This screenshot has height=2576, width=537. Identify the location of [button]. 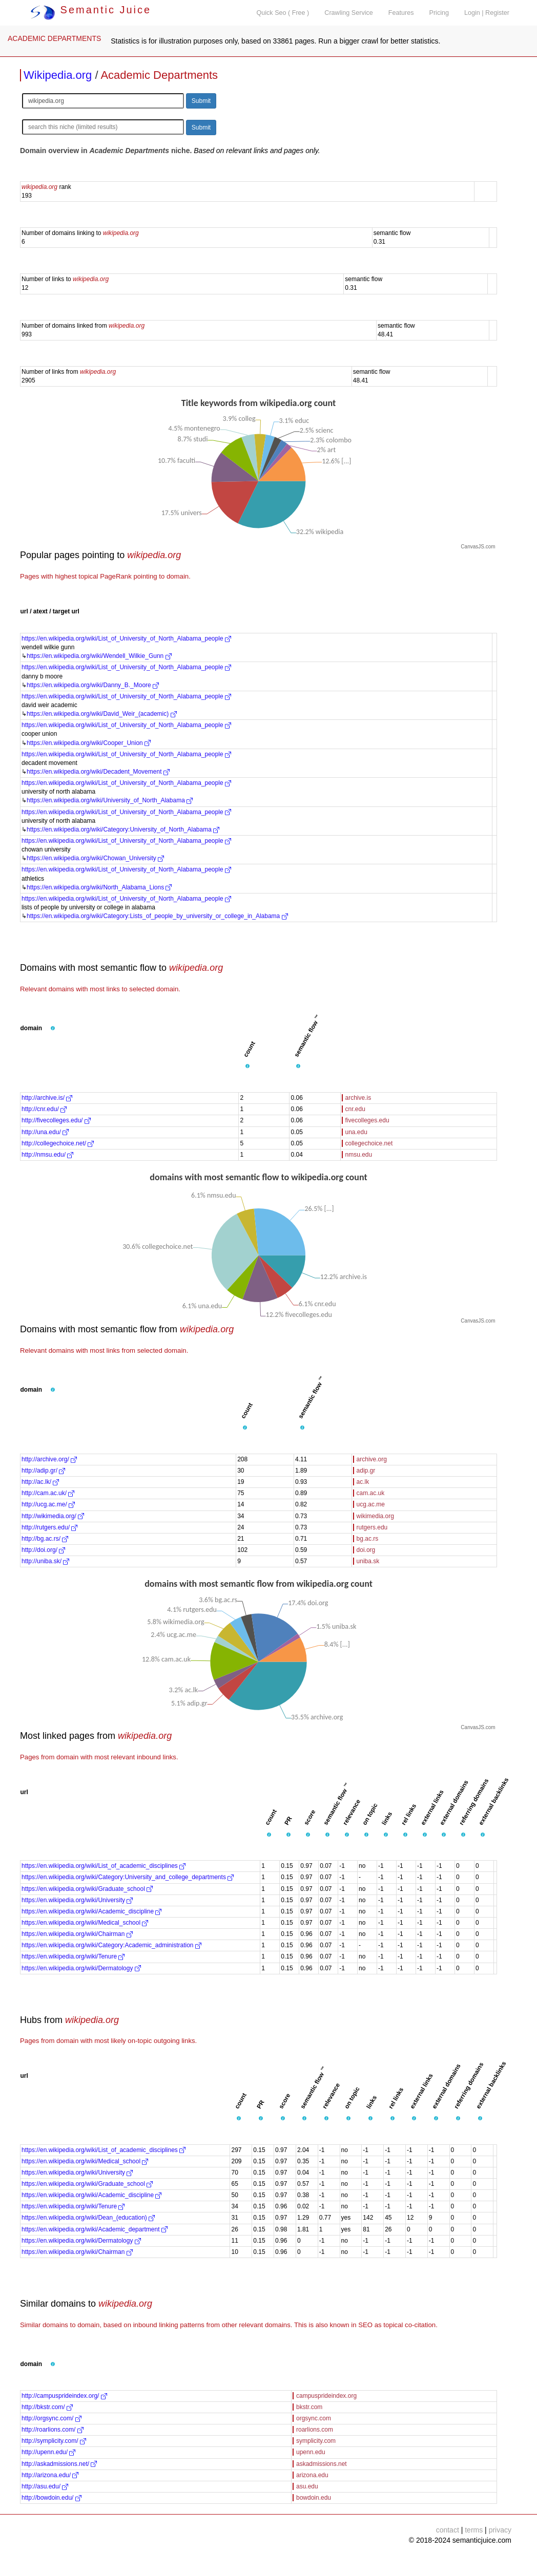
(52, 1028).